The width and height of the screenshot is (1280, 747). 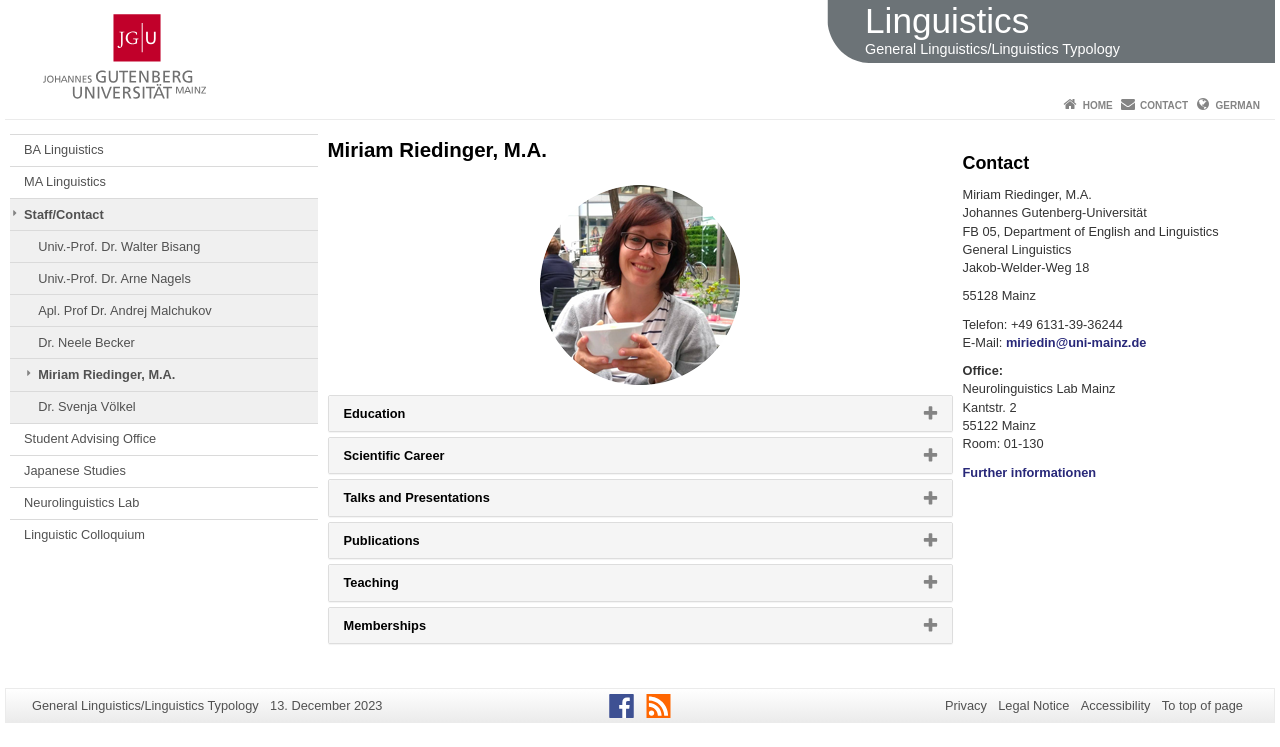 I want to click on To top of page, so click(x=1202, y=705).